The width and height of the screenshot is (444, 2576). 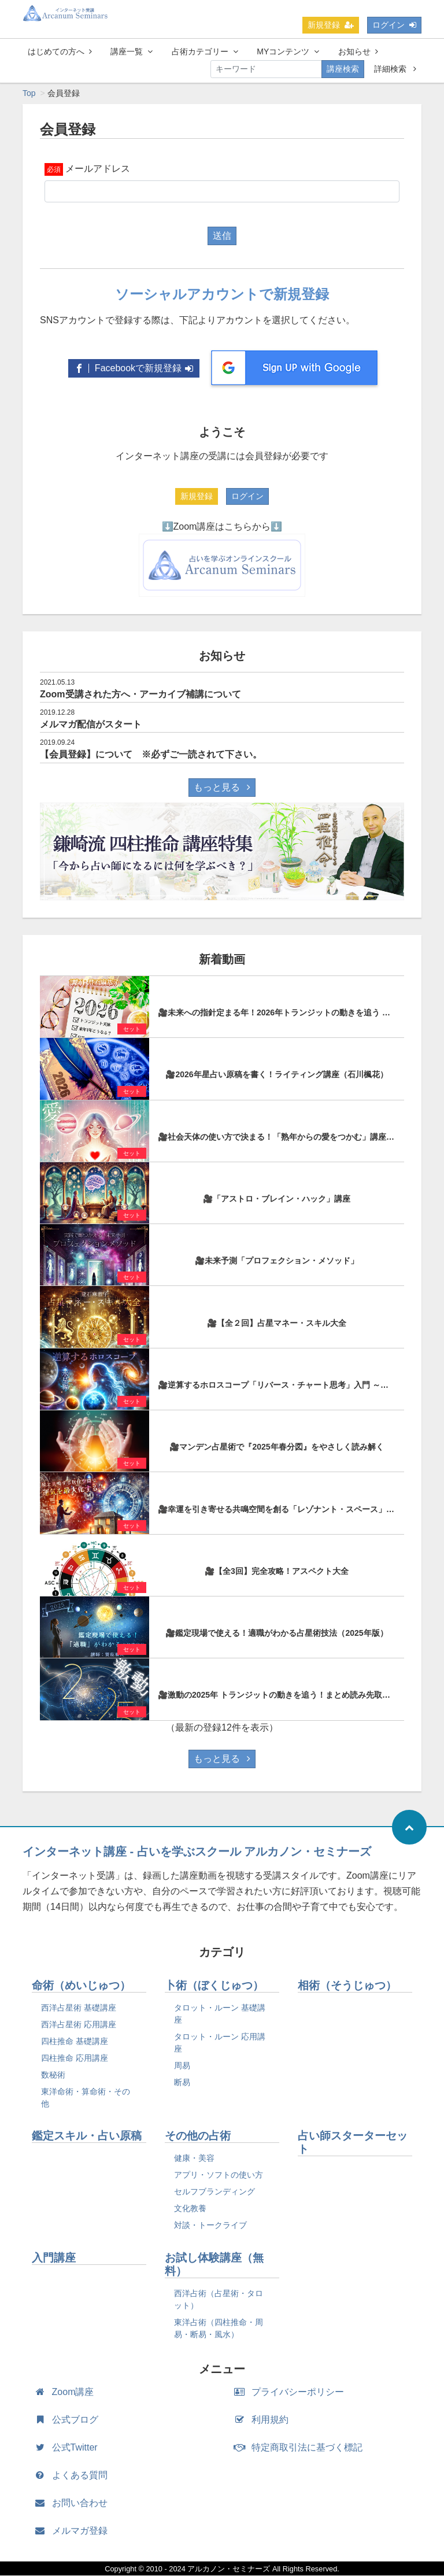 What do you see at coordinates (74, 2476) in the screenshot?
I see `よくある質問` at bounding box center [74, 2476].